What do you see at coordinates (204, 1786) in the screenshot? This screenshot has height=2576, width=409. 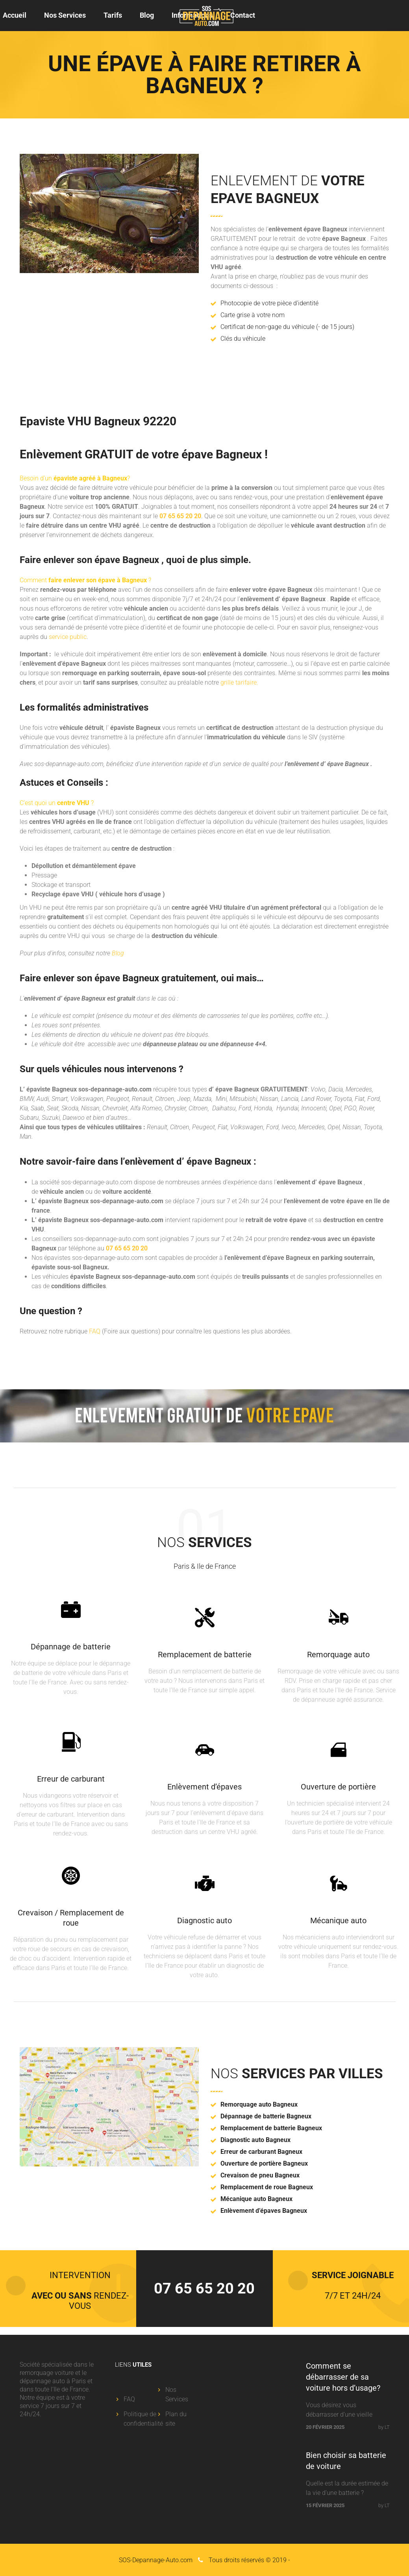 I see `Enlèvement d’épaves` at bounding box center [204, 1786].